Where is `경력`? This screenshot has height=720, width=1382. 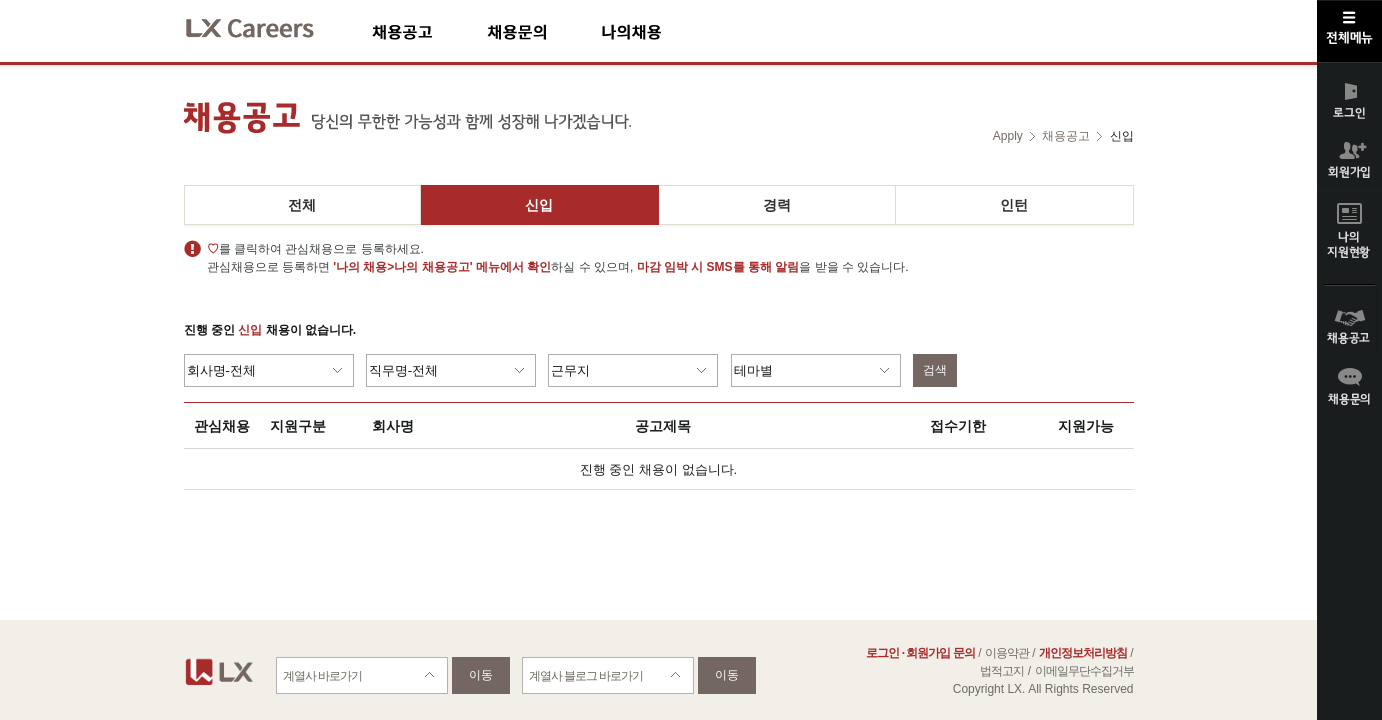
경력 is located at coordinates (777, 205).